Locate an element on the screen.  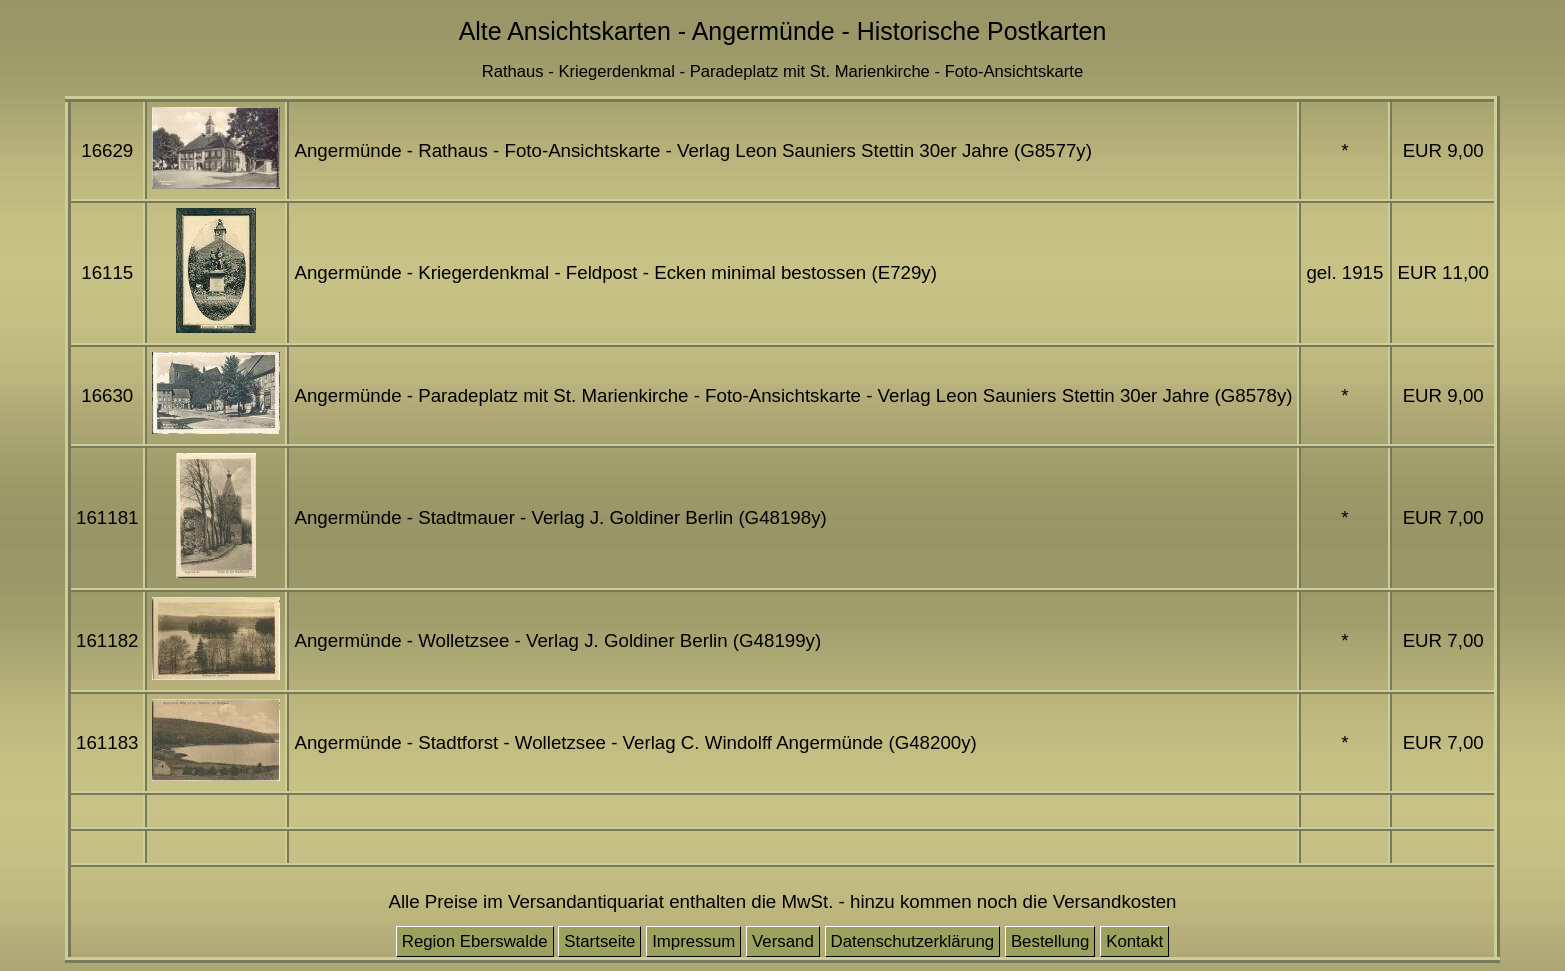
Startseite is located at coordinates (599, 941).